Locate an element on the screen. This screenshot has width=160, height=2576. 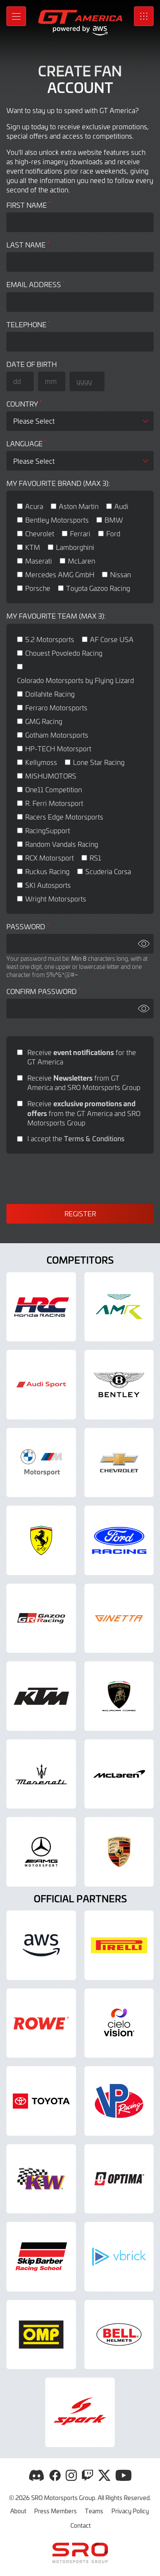
Date of Birth is located at coordinates (31, 364).